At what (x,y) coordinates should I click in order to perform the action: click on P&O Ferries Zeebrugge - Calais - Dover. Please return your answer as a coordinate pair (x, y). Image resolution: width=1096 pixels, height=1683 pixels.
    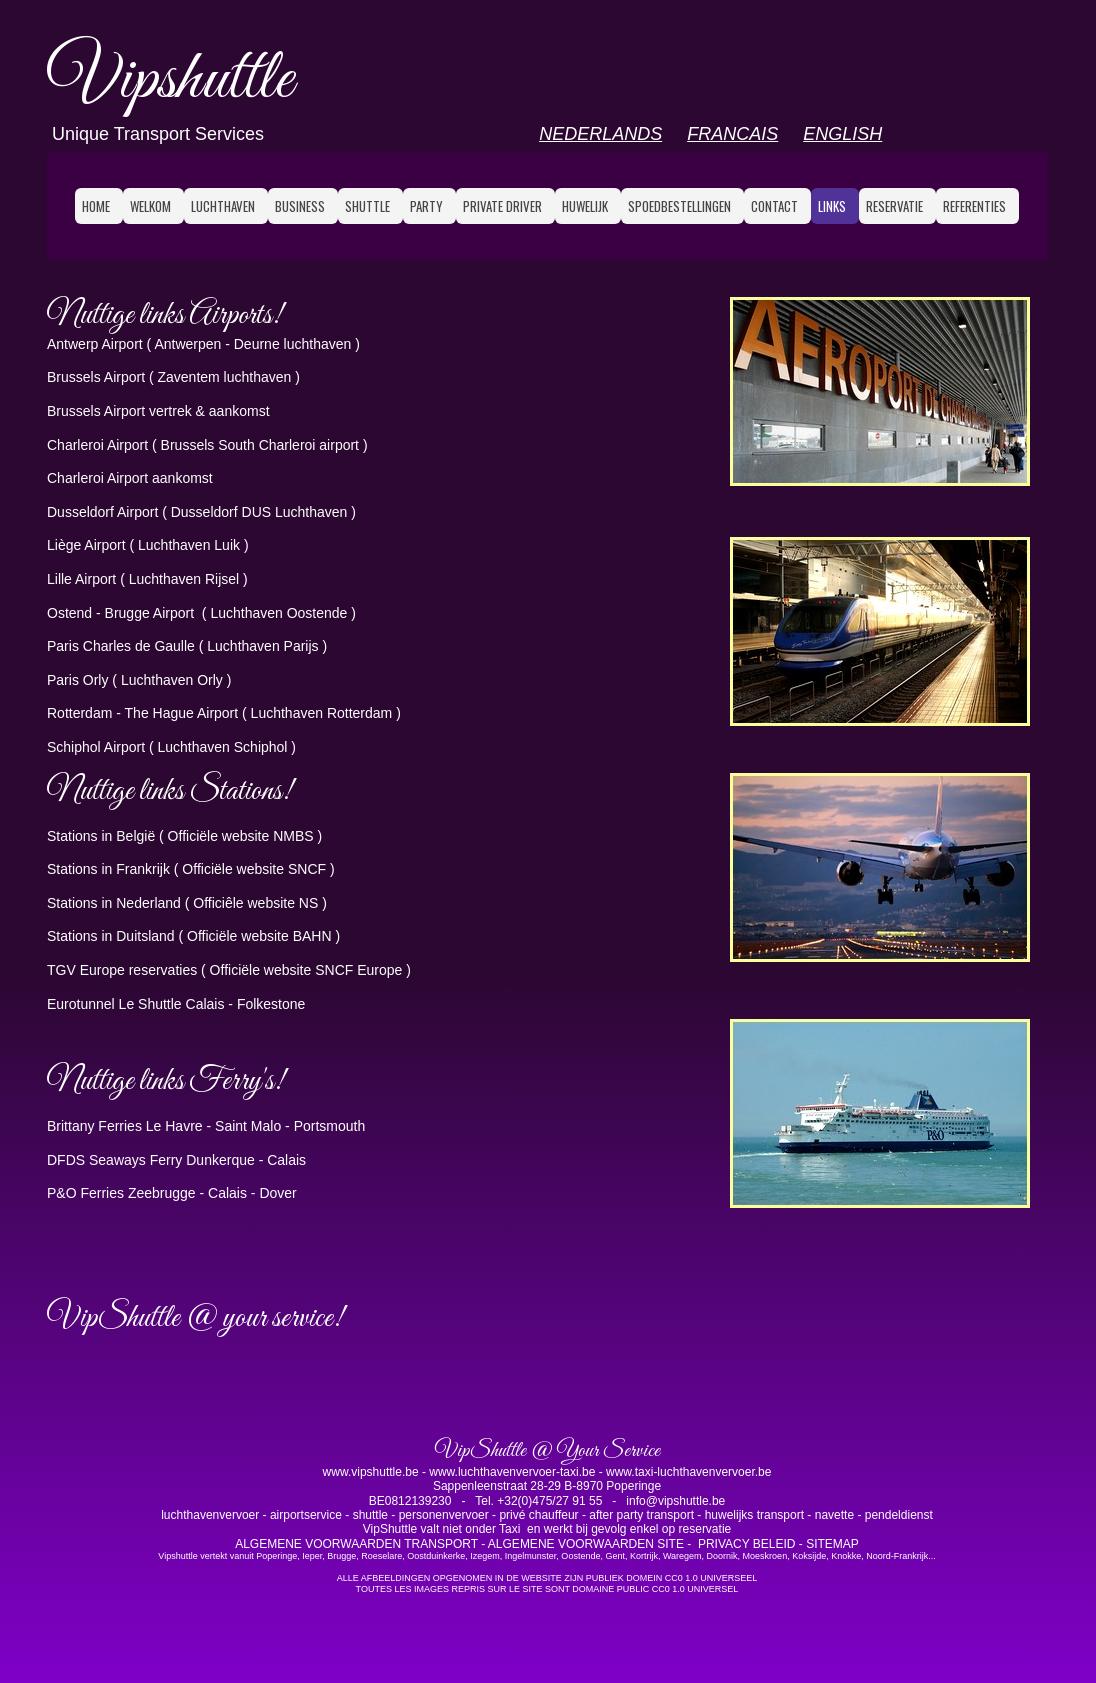
    Looking at the image, I should click on (172, 1193).